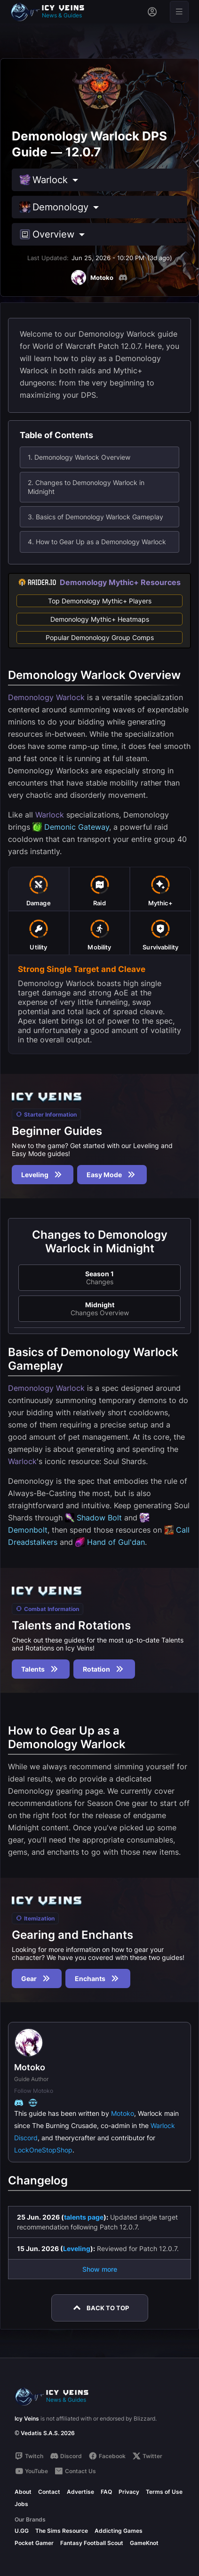 The height and width of the screenshot is (2576, 199). I want to click on Demonology Mythic+ Heatmaps, so click(99, 619).